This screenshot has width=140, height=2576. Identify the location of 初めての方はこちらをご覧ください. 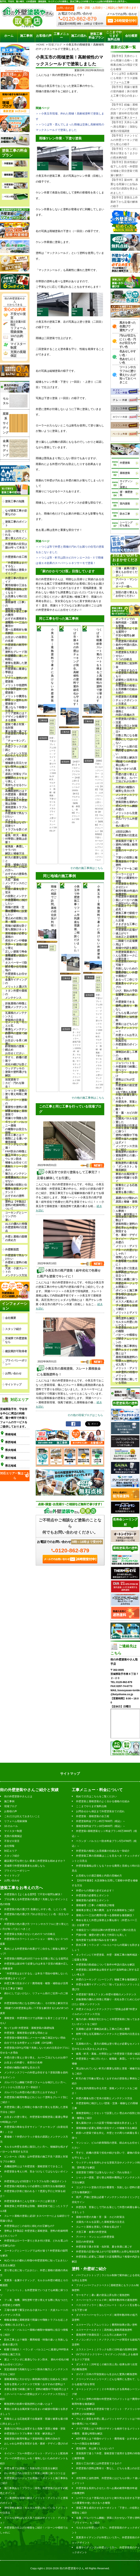
(96, 1796).